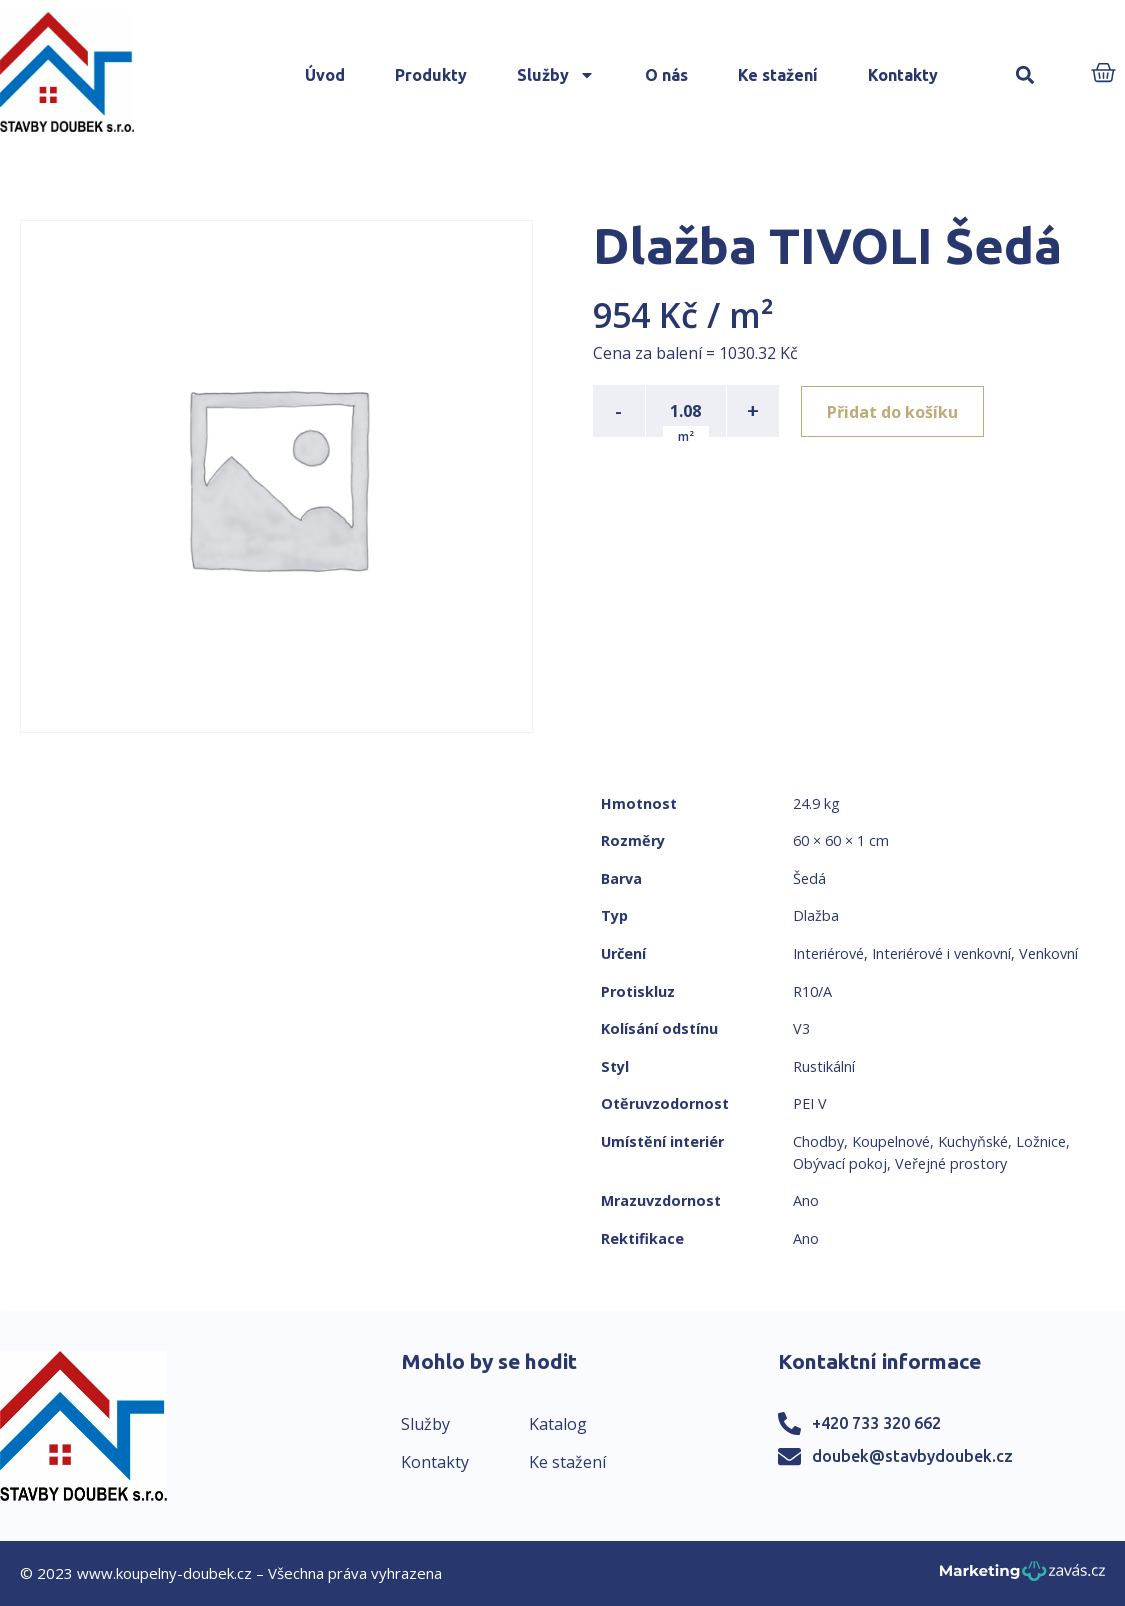  I want to click on [button], so click(1024, 75).